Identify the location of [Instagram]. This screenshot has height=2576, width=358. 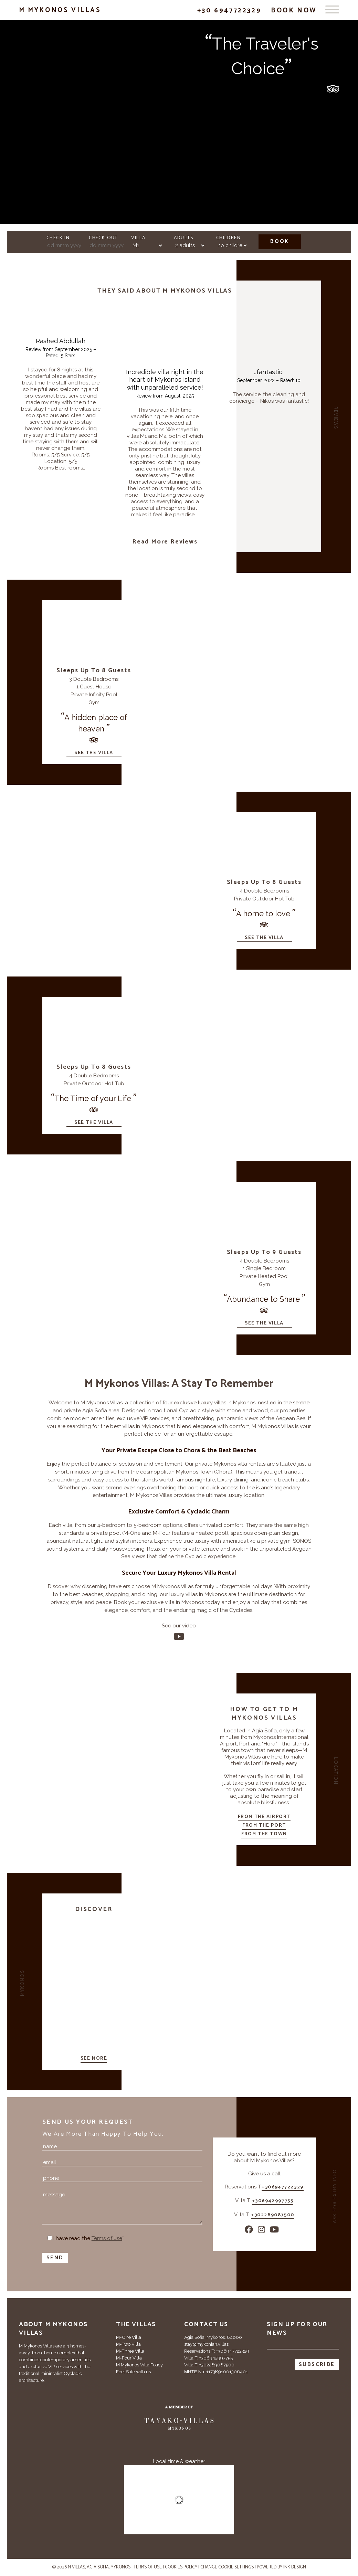
(262, 2230).